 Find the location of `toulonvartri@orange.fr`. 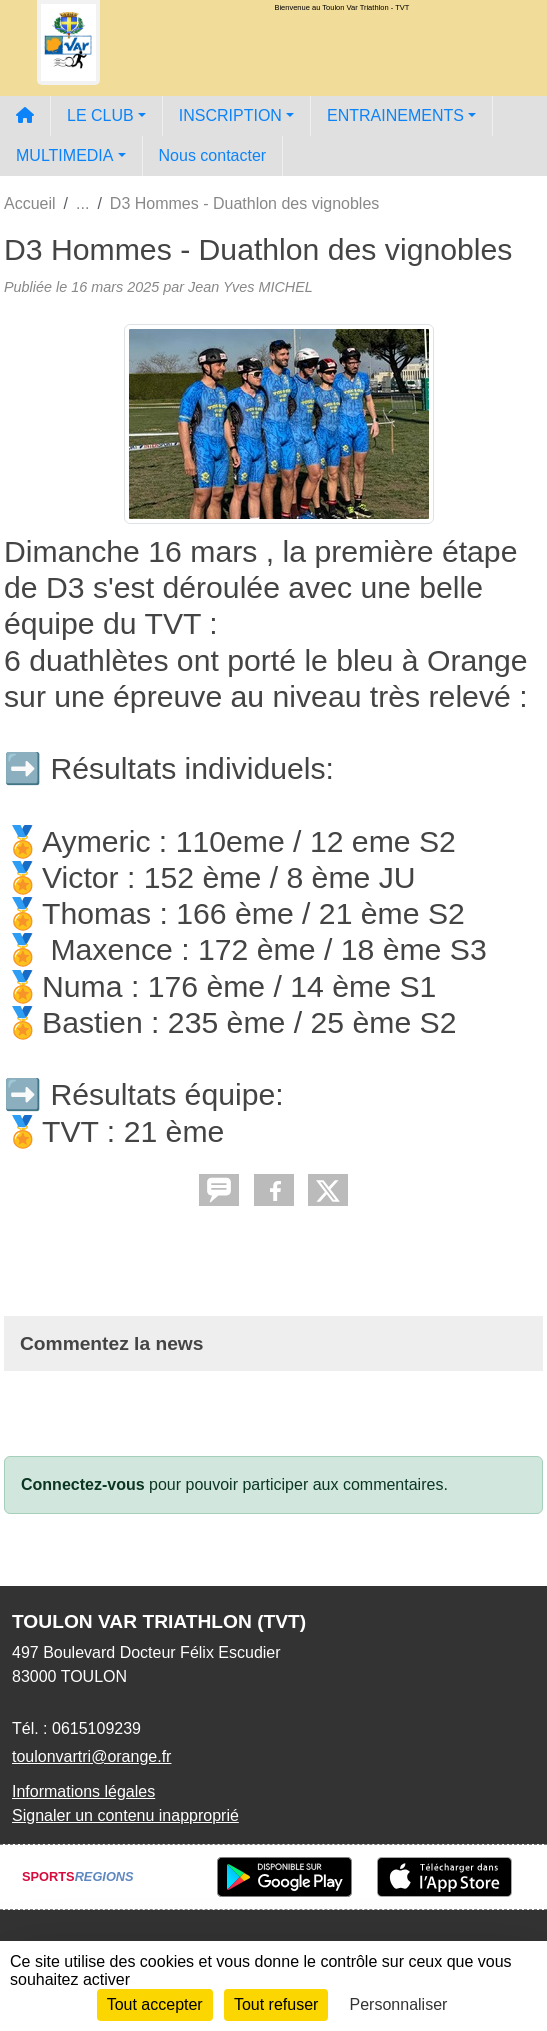

toulonvartri@orange.fr is located at coordinates (91, 1756).